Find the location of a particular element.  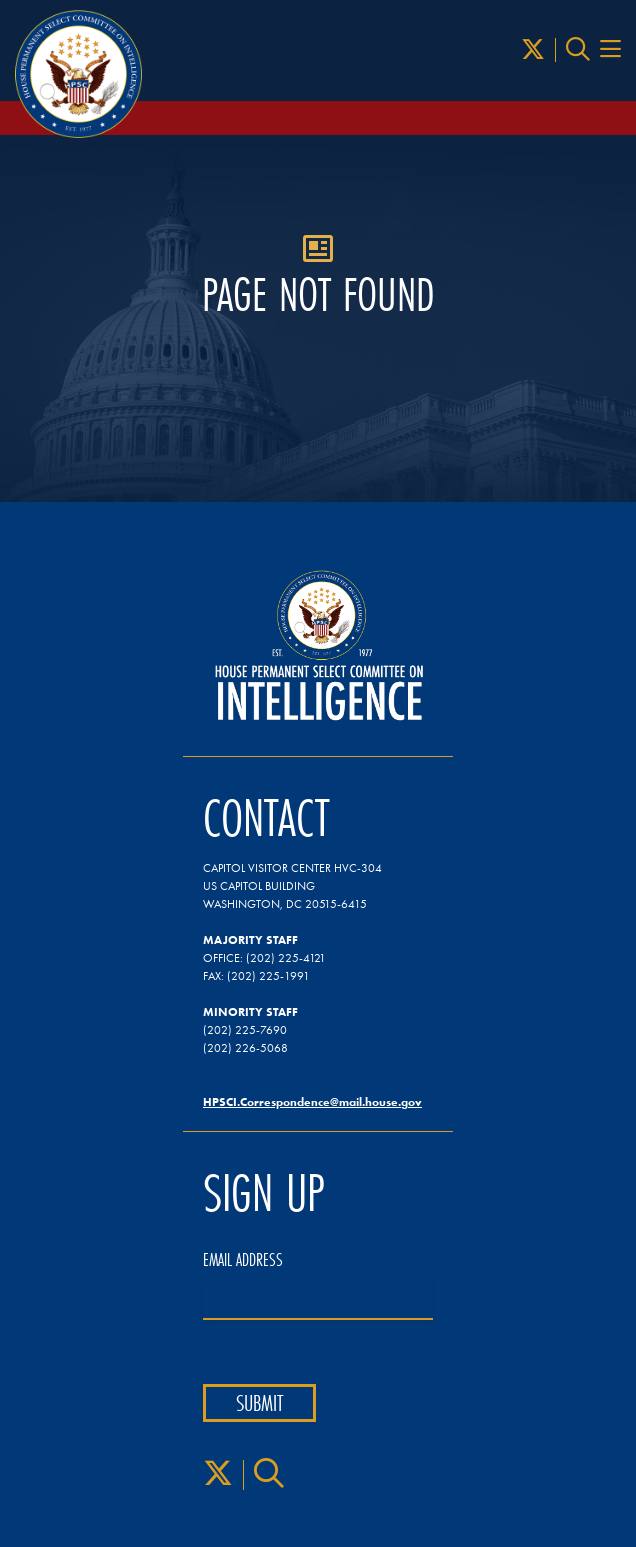

[Menu Toggle] is located at coordinates (610, 50).